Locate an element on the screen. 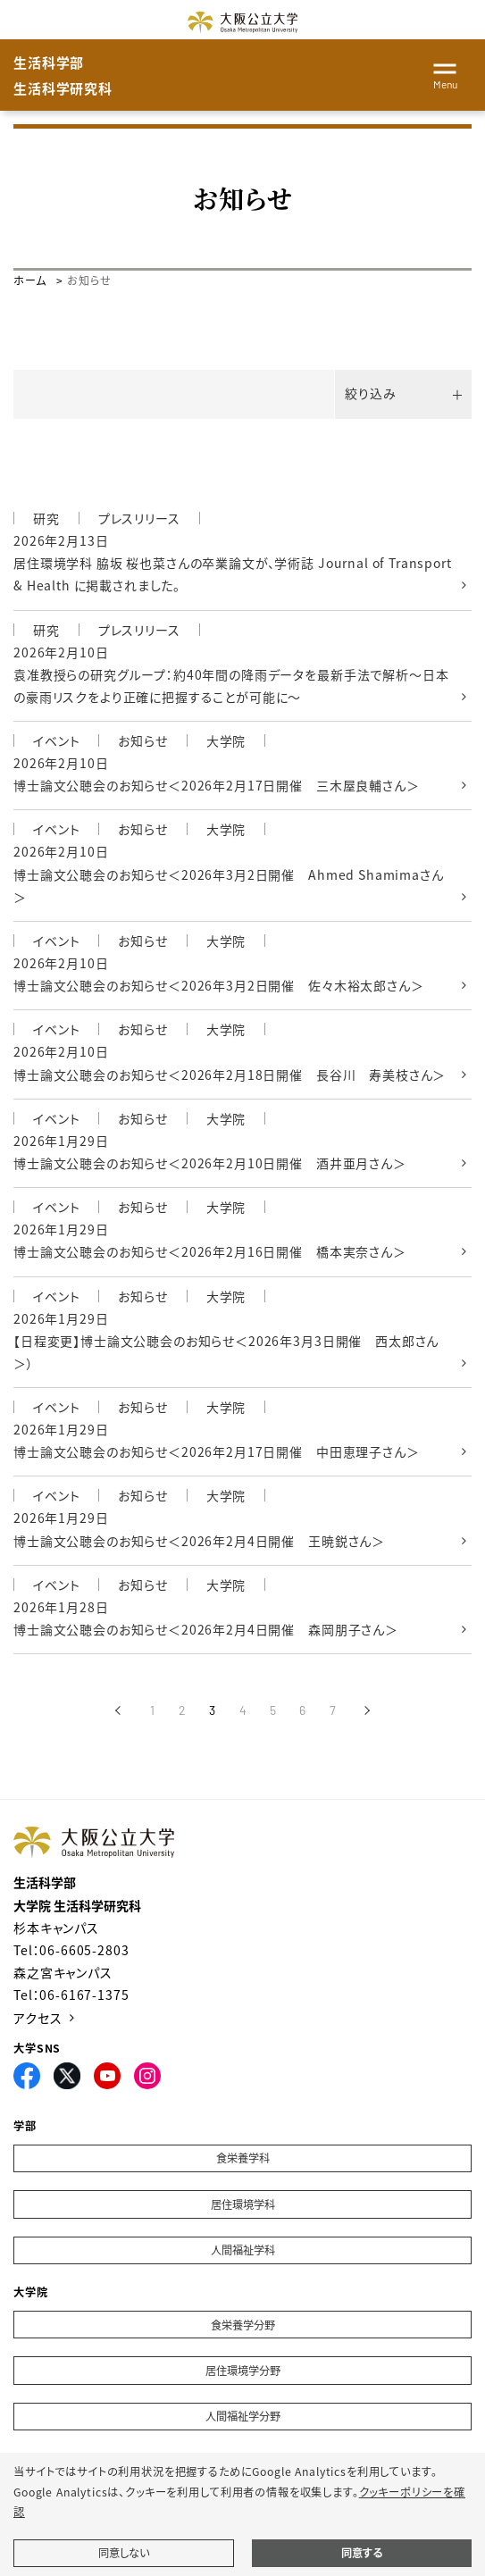 The height and width of the screenshot is (2576, 485). 絞り込み is located at coordinates (370, 393).